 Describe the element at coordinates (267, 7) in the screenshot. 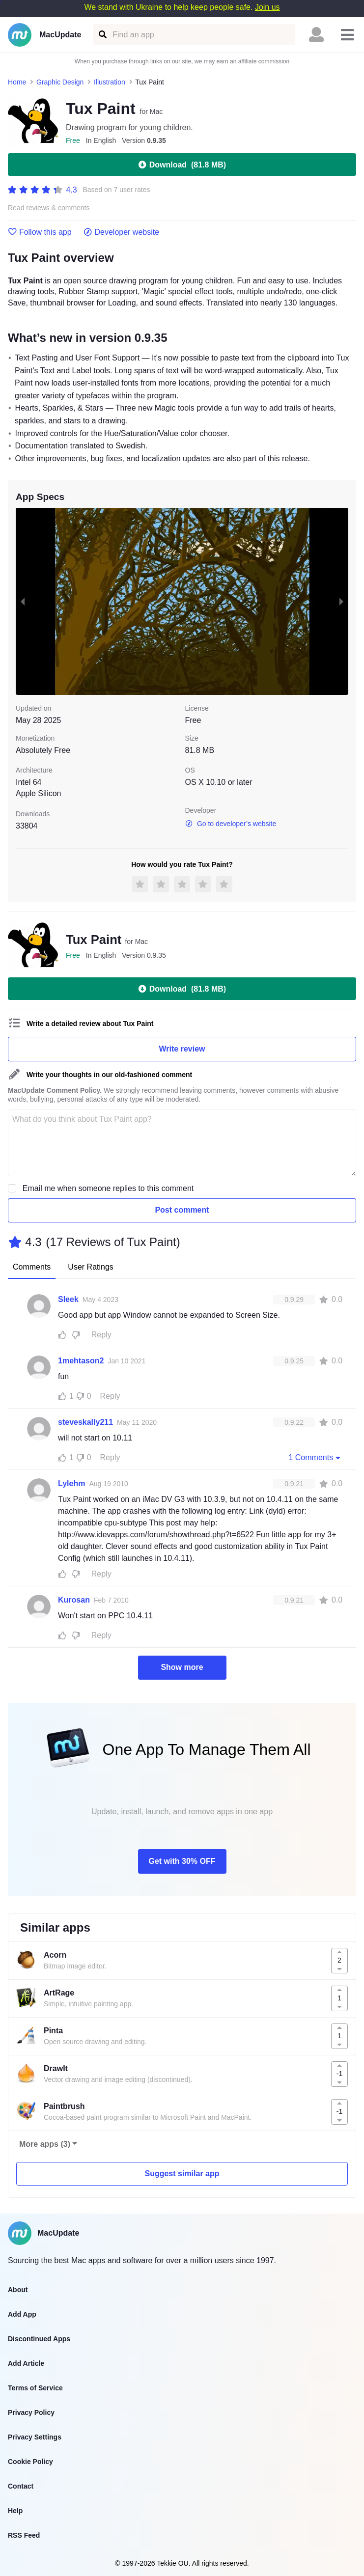

I see `Join us` at that location.